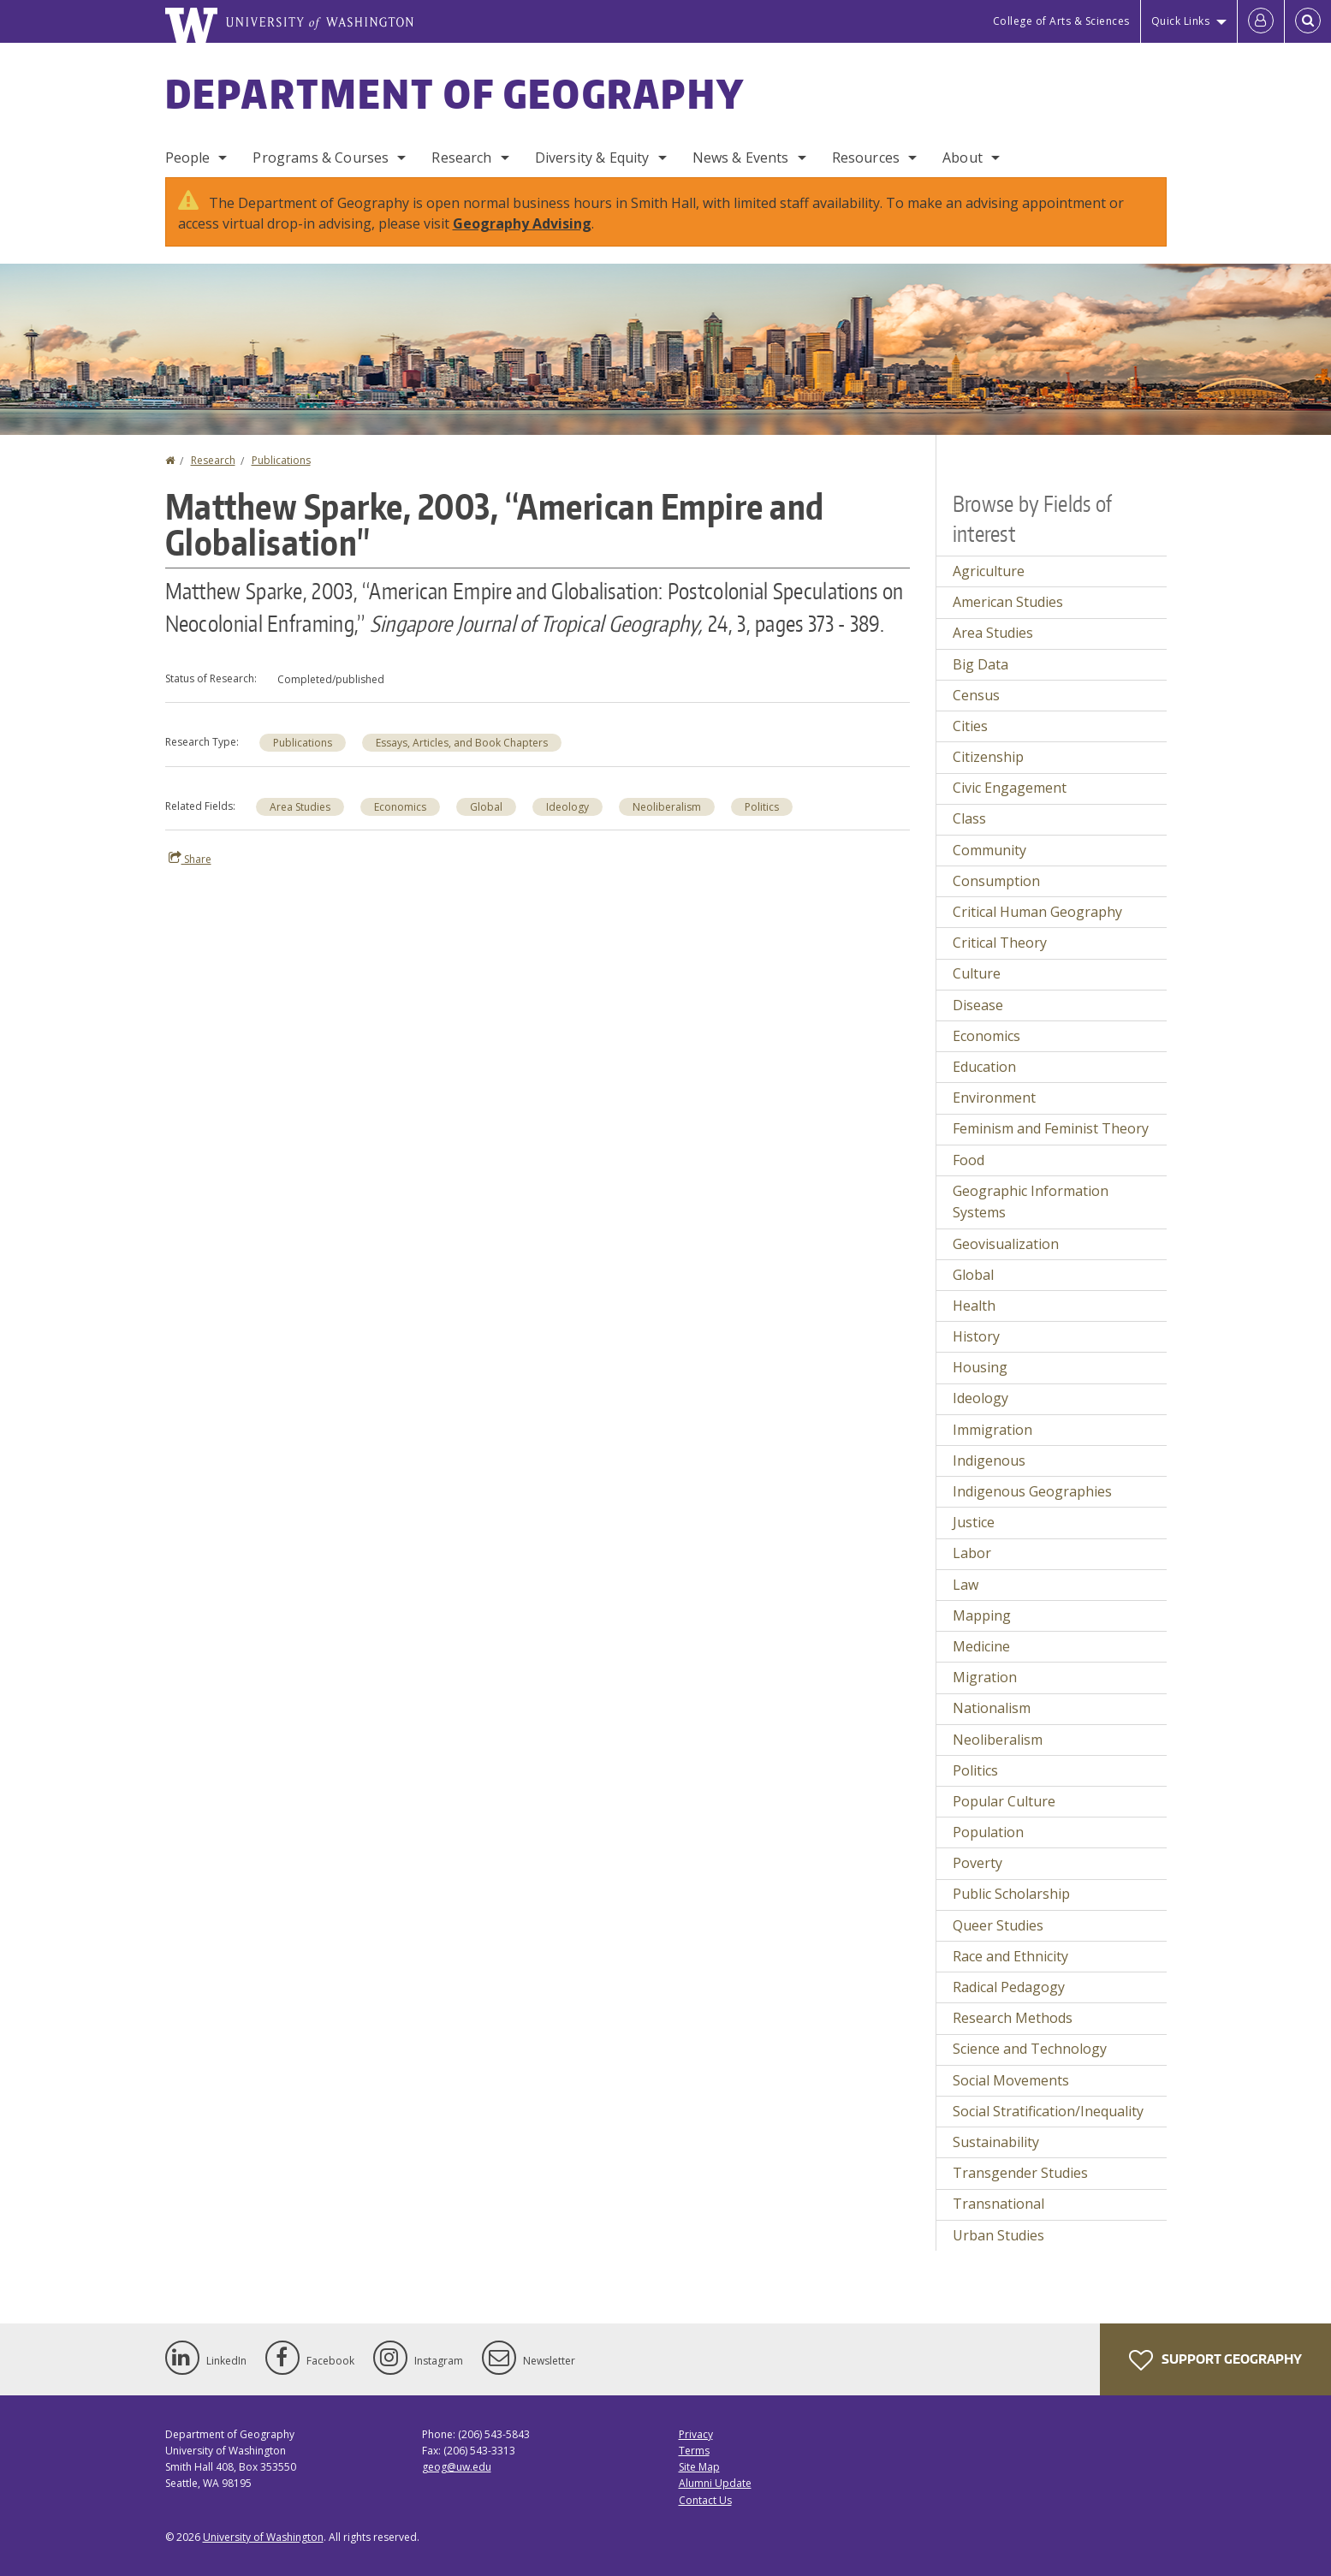 This screenshot has height=2576, width=1331. Describe the element at coordinates (188, 157) in the screenshot. I see `People` at that location.